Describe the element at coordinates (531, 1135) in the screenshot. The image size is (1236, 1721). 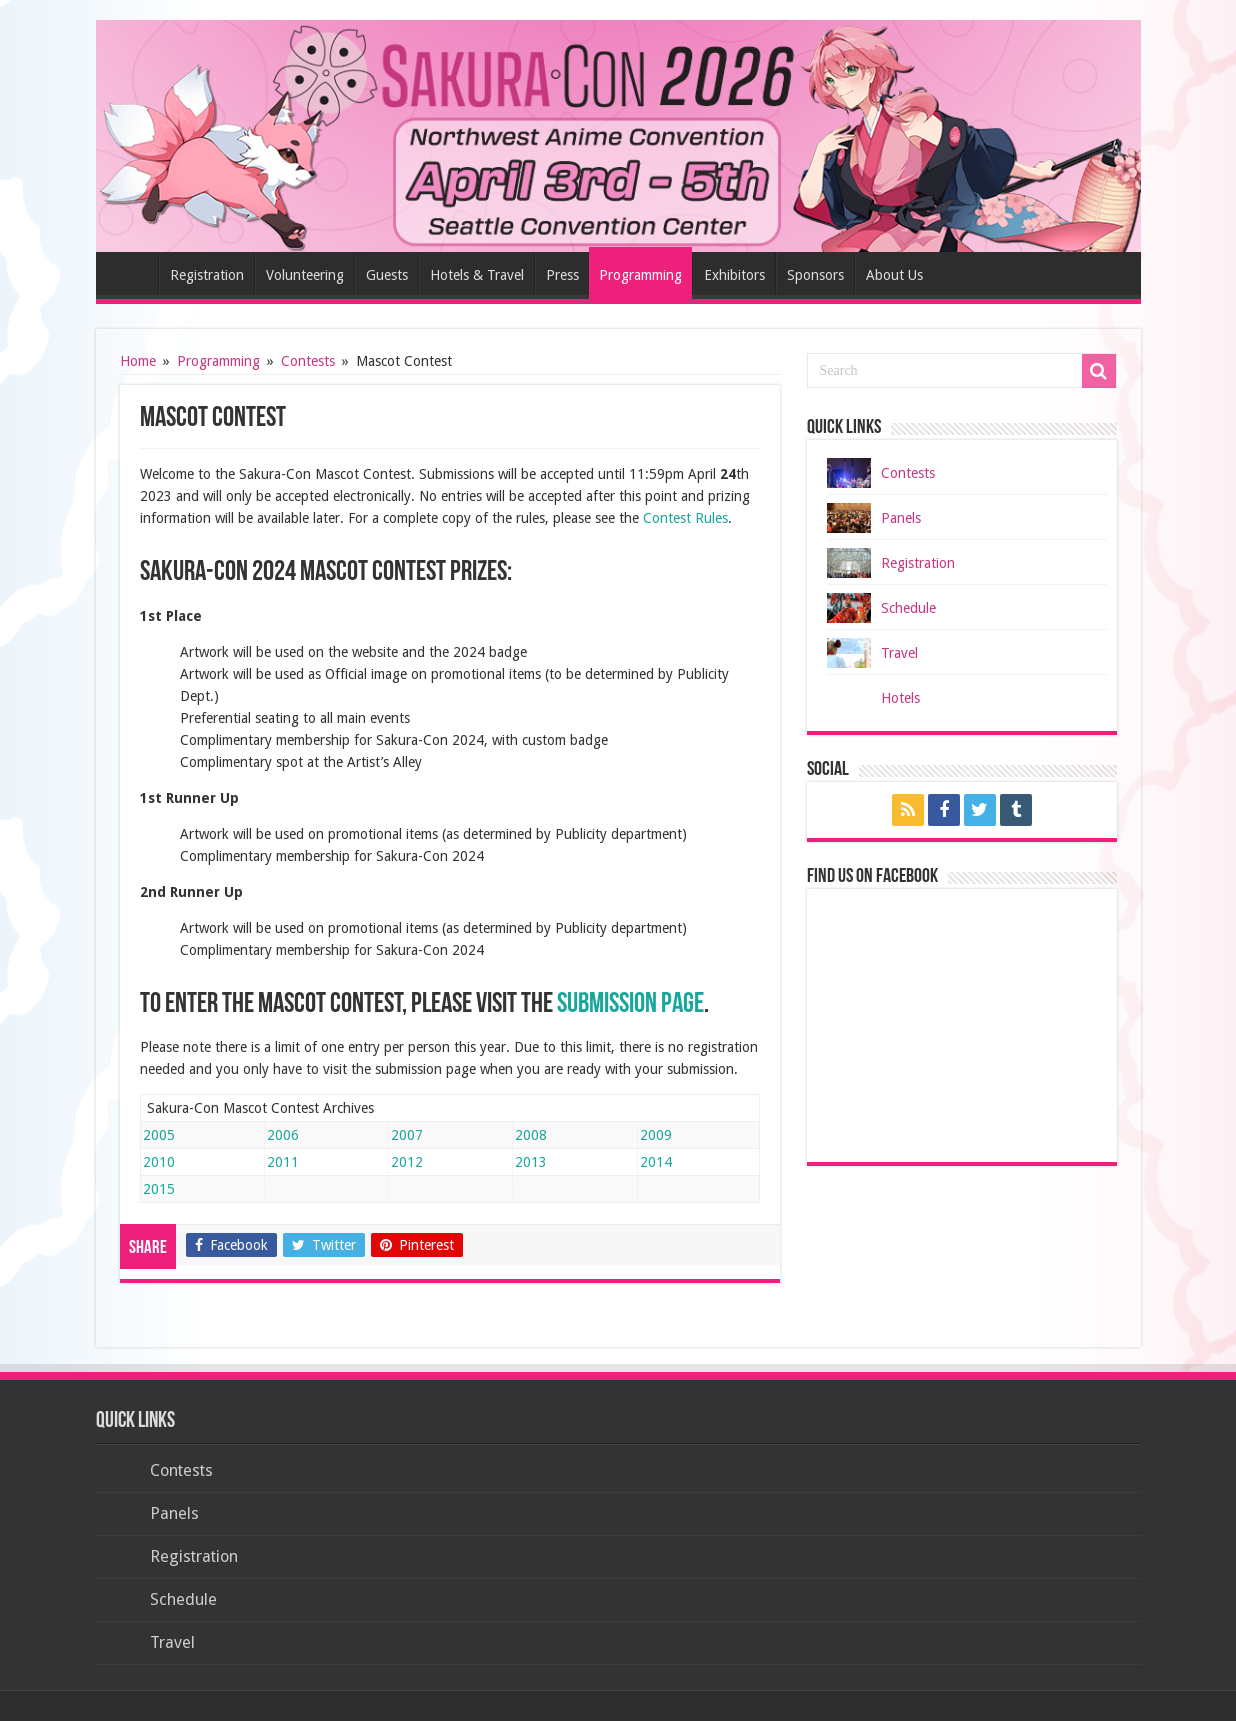
I see `2008` at that location.